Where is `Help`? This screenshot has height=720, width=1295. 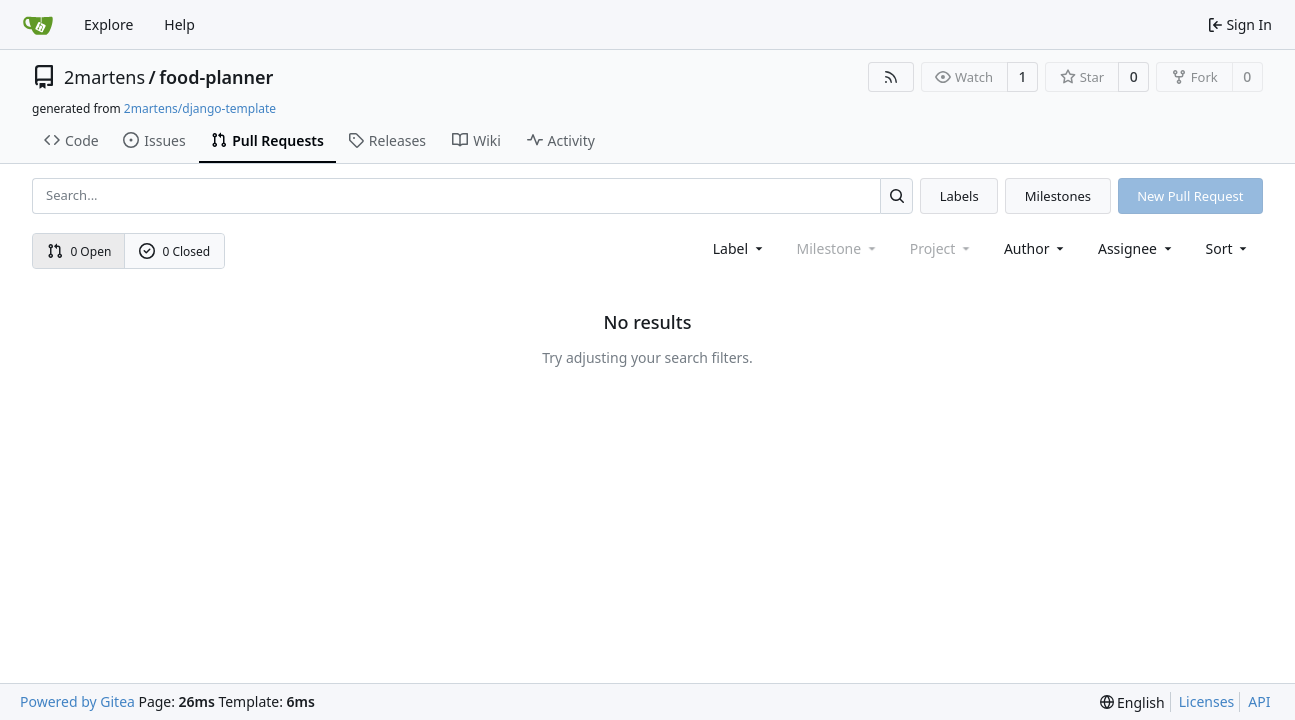
Help is located at coordinates (179, 24).